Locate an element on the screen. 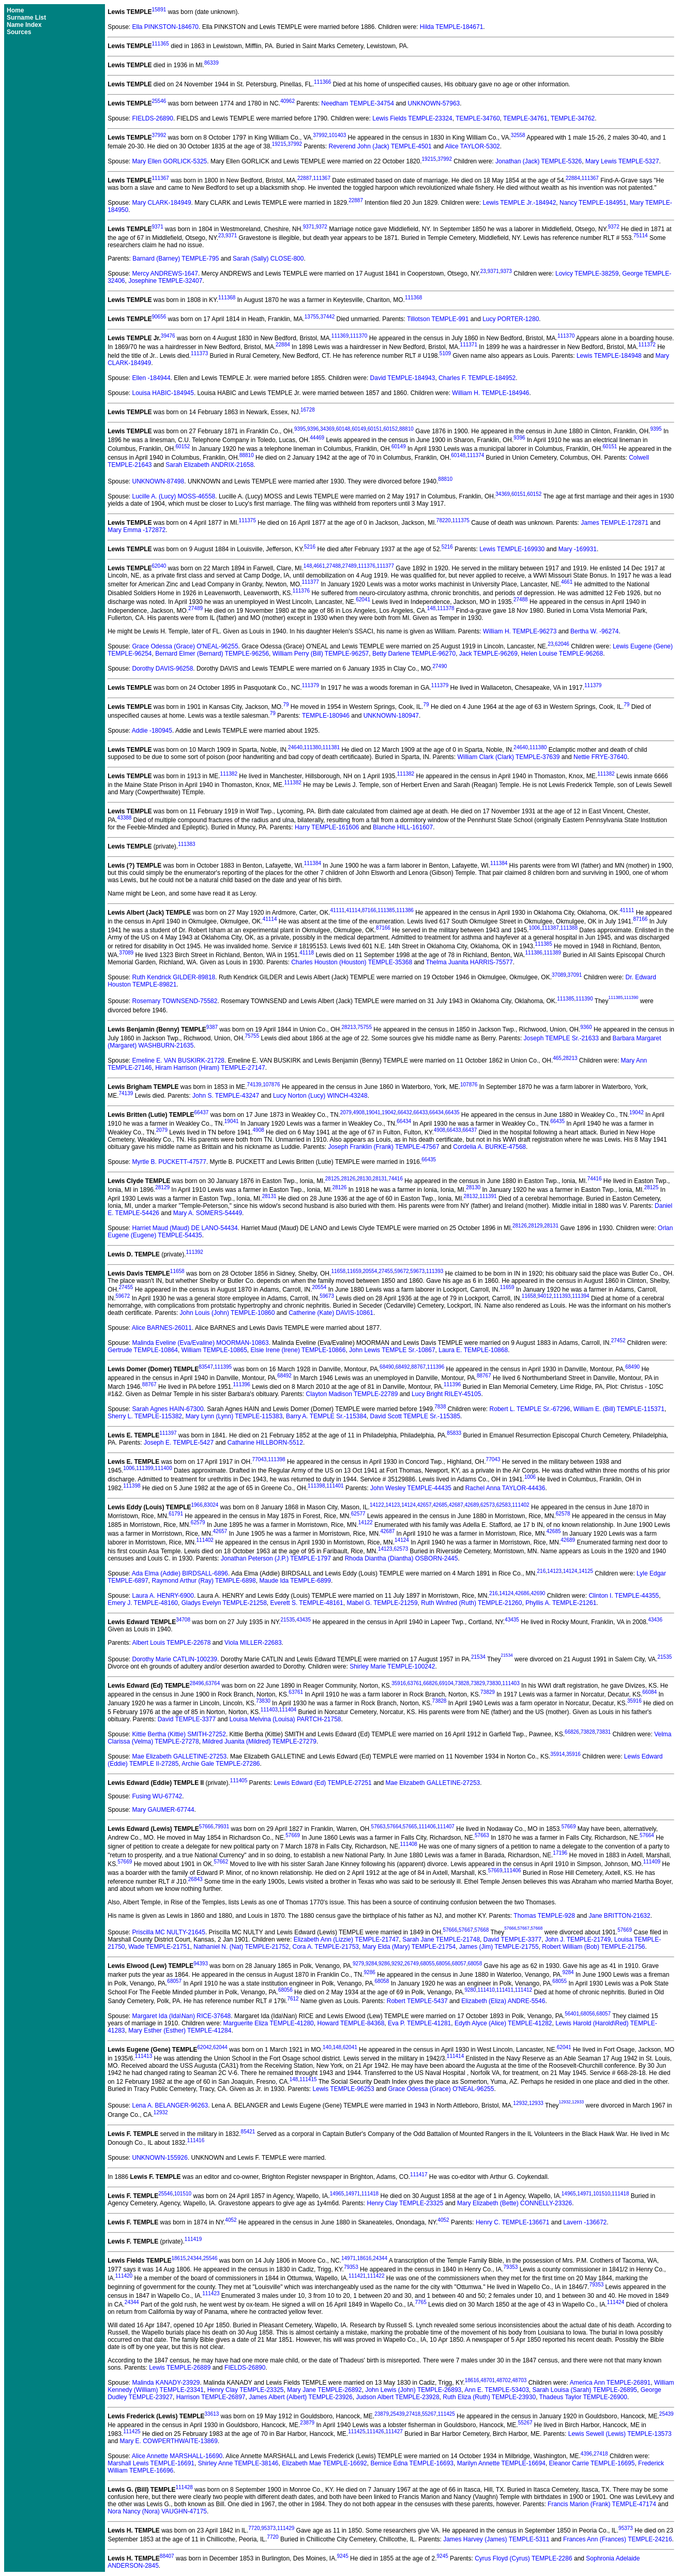  40962 is located at coordinates (287, 101).